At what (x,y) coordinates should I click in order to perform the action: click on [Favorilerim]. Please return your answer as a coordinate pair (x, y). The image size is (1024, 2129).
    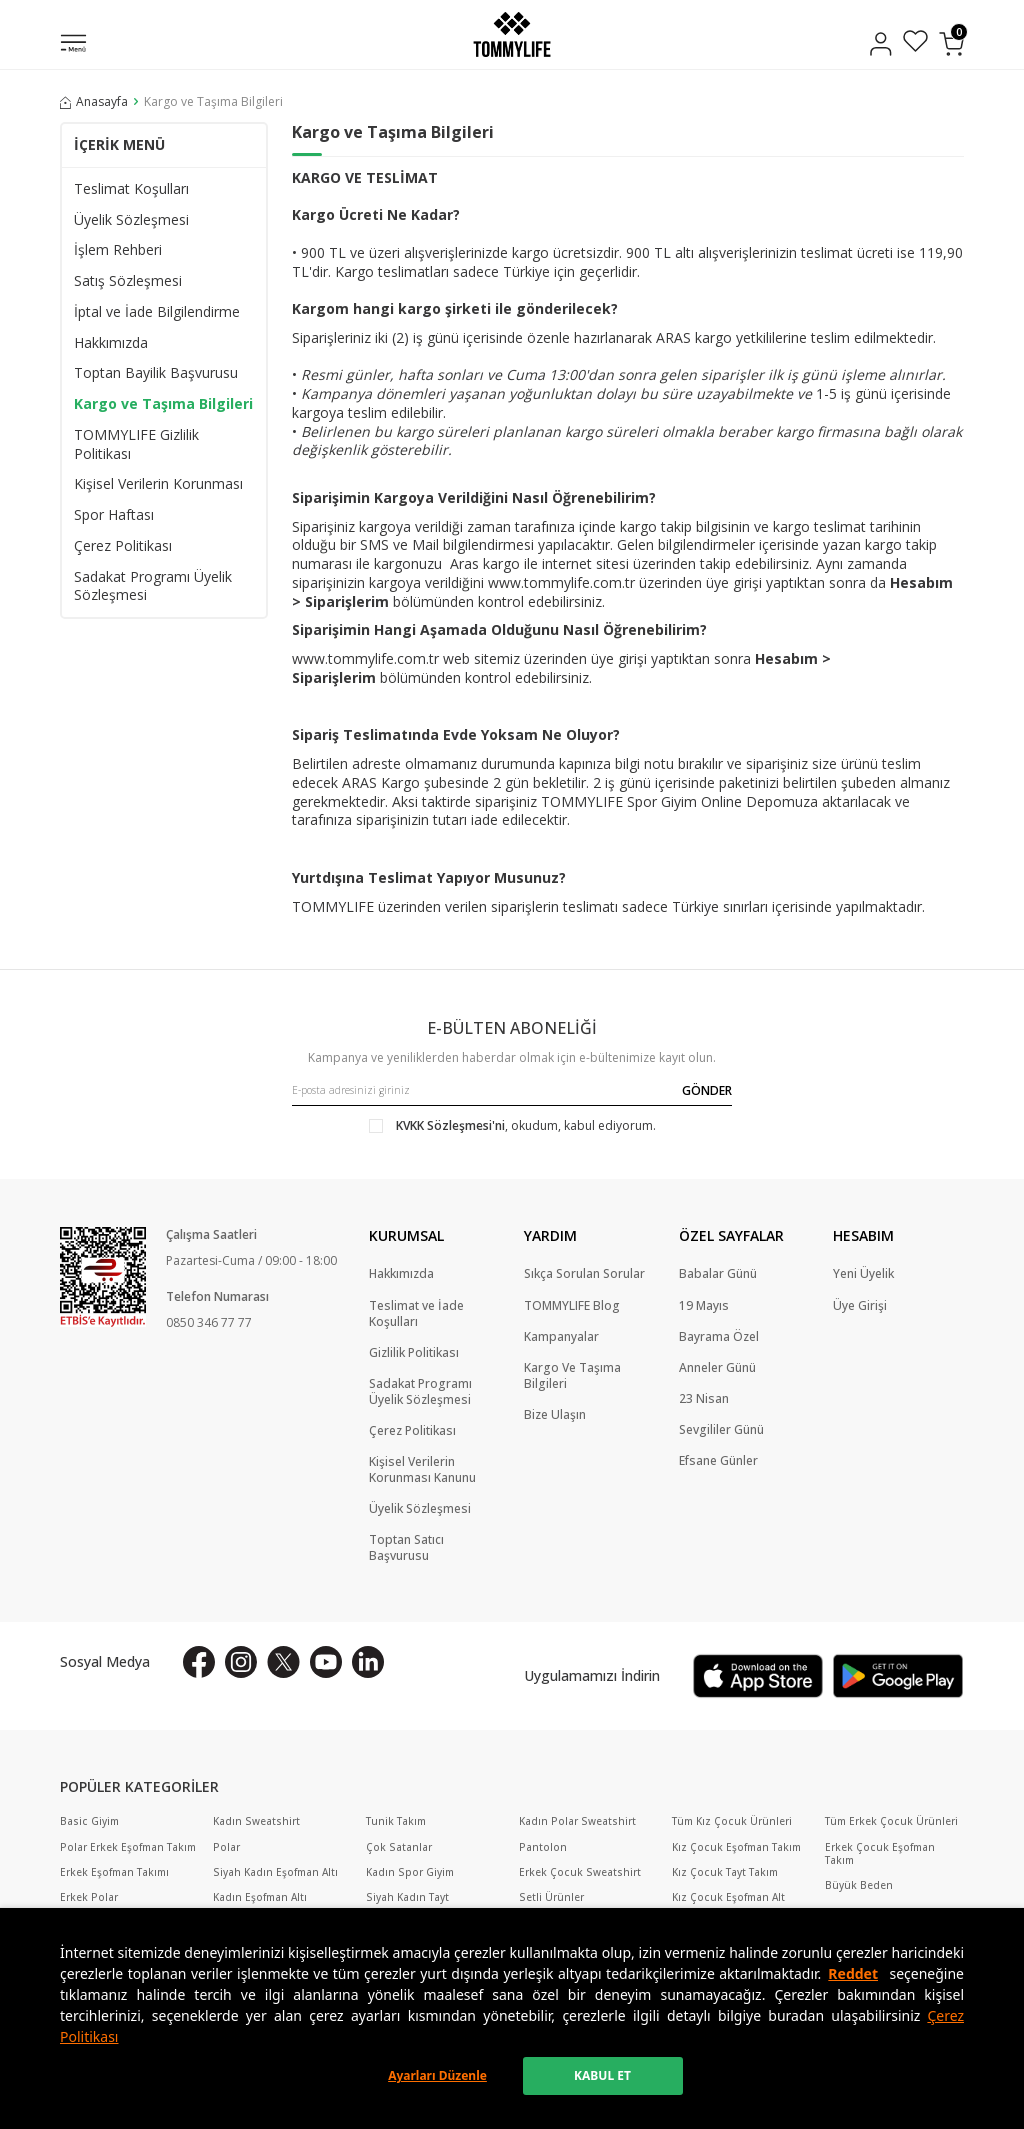
    Looking at the image, I should click on (915, 43).